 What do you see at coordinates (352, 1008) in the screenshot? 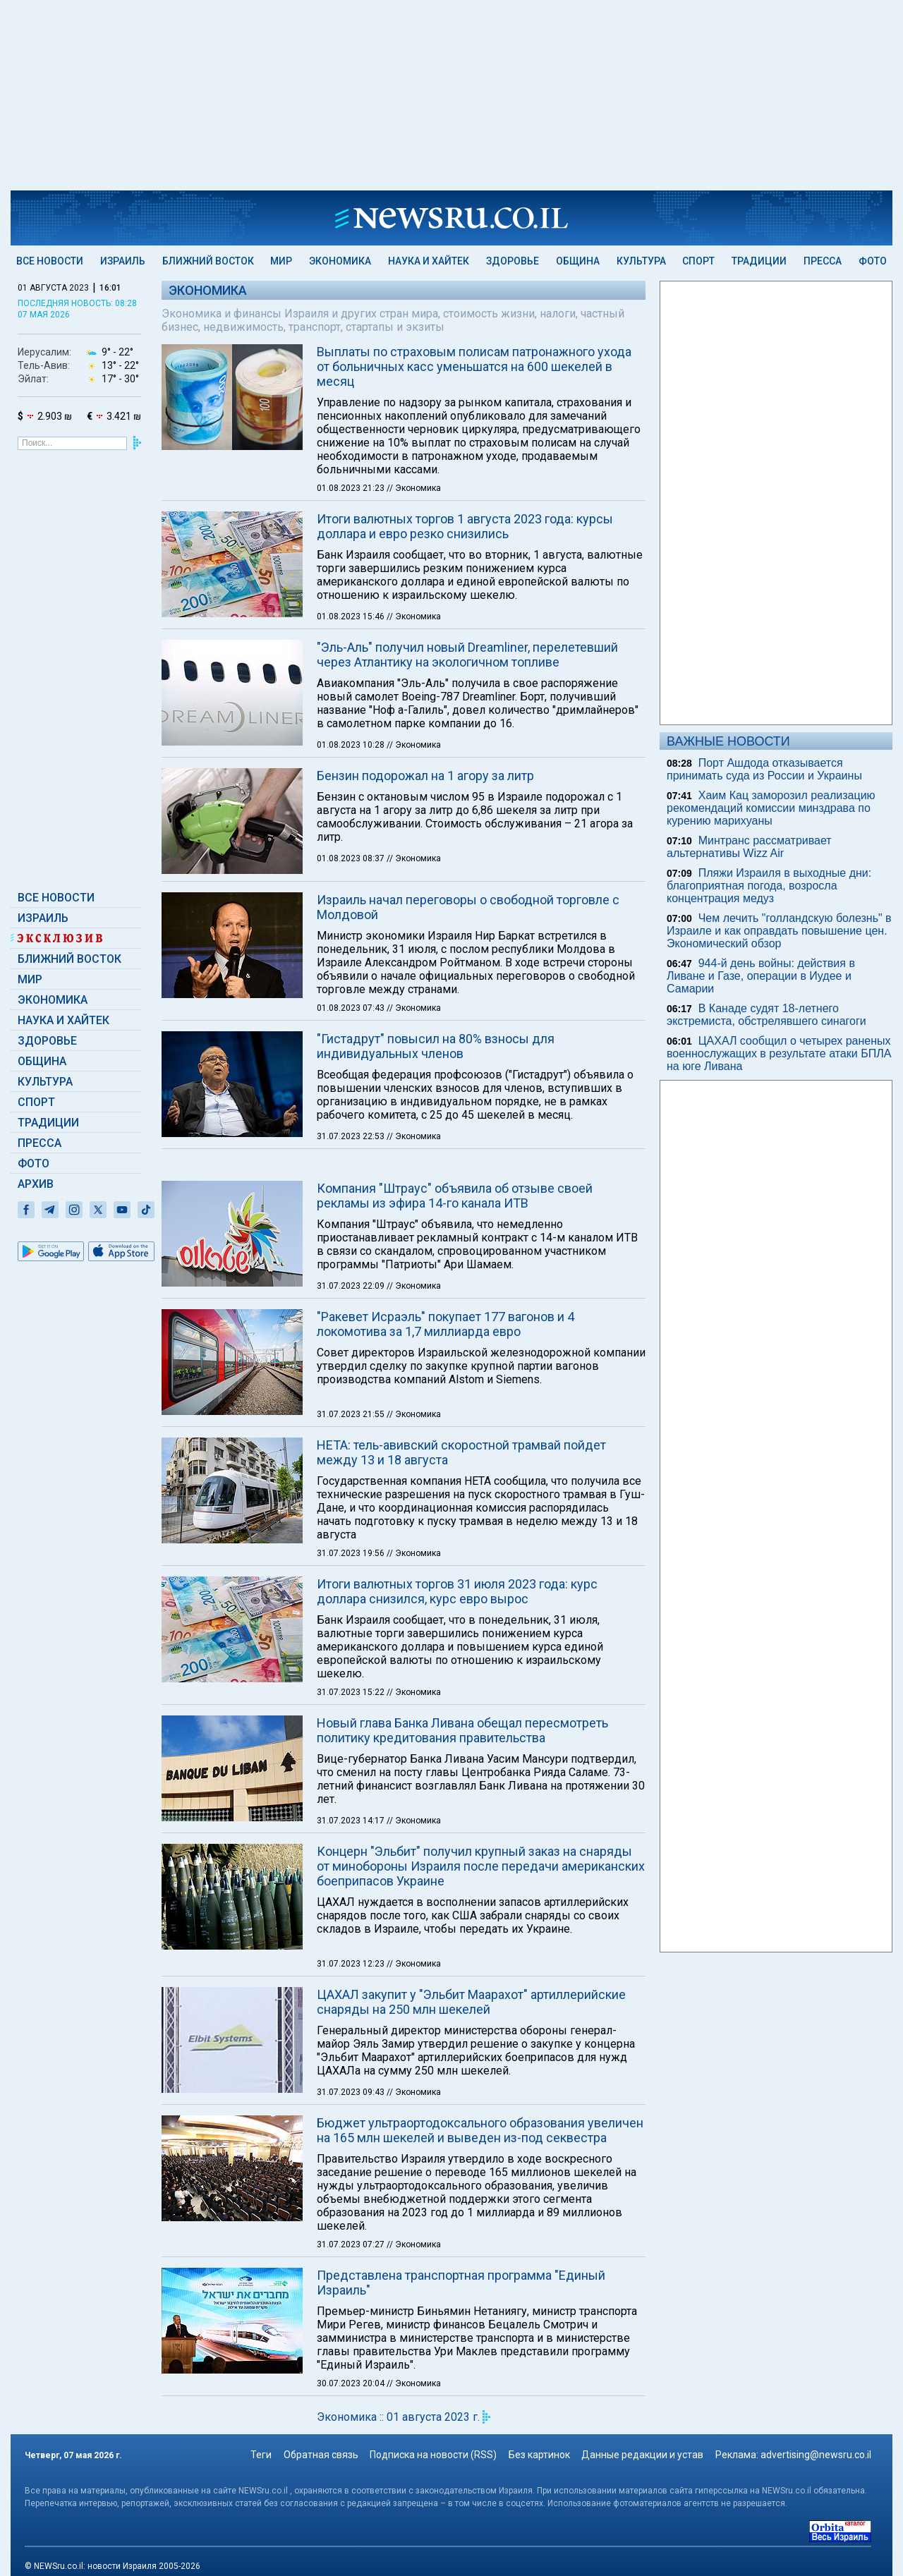
I see `01.08.2023 07:43` at bounding box center [352, 1008].